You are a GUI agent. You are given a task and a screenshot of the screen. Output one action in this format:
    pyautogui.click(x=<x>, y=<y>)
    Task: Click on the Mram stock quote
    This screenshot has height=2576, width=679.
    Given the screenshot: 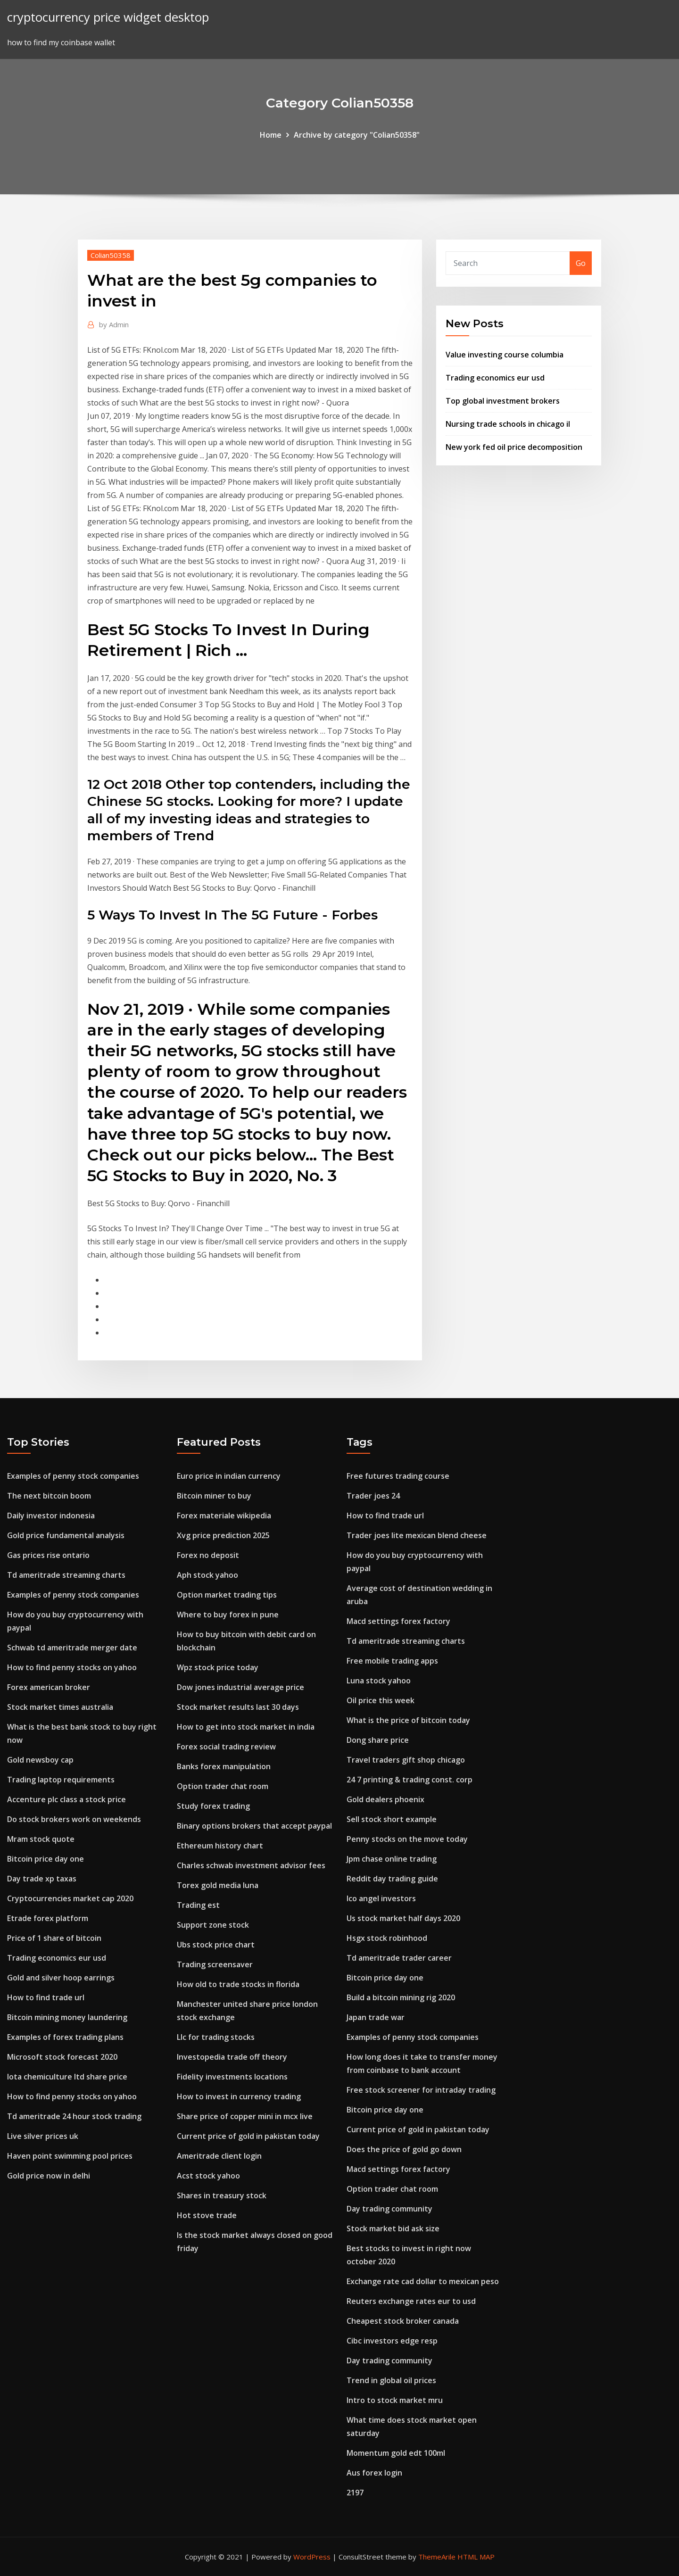 What is the action you would take?
    pyautogui.click(x=41, y=1839)
    